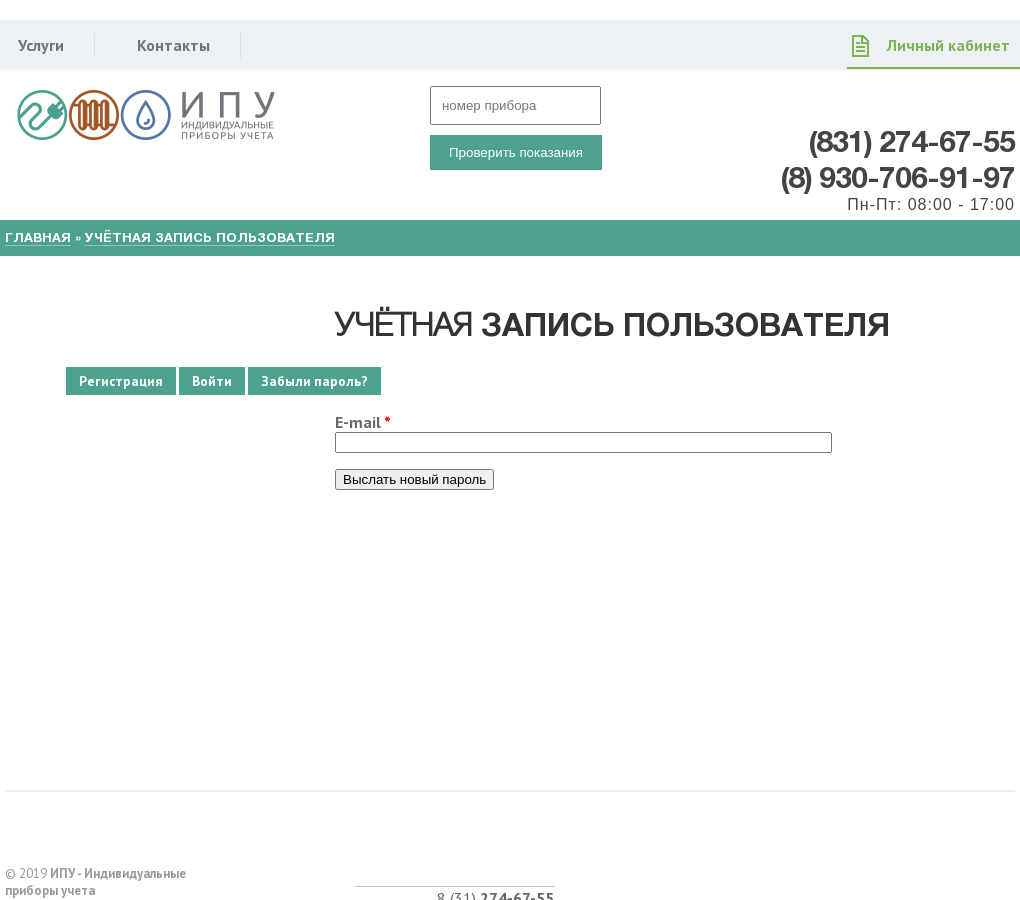 Image resolution: width=1020 pixels, height=900 pixels. I want to click on Регистрация, so click(121, 381).